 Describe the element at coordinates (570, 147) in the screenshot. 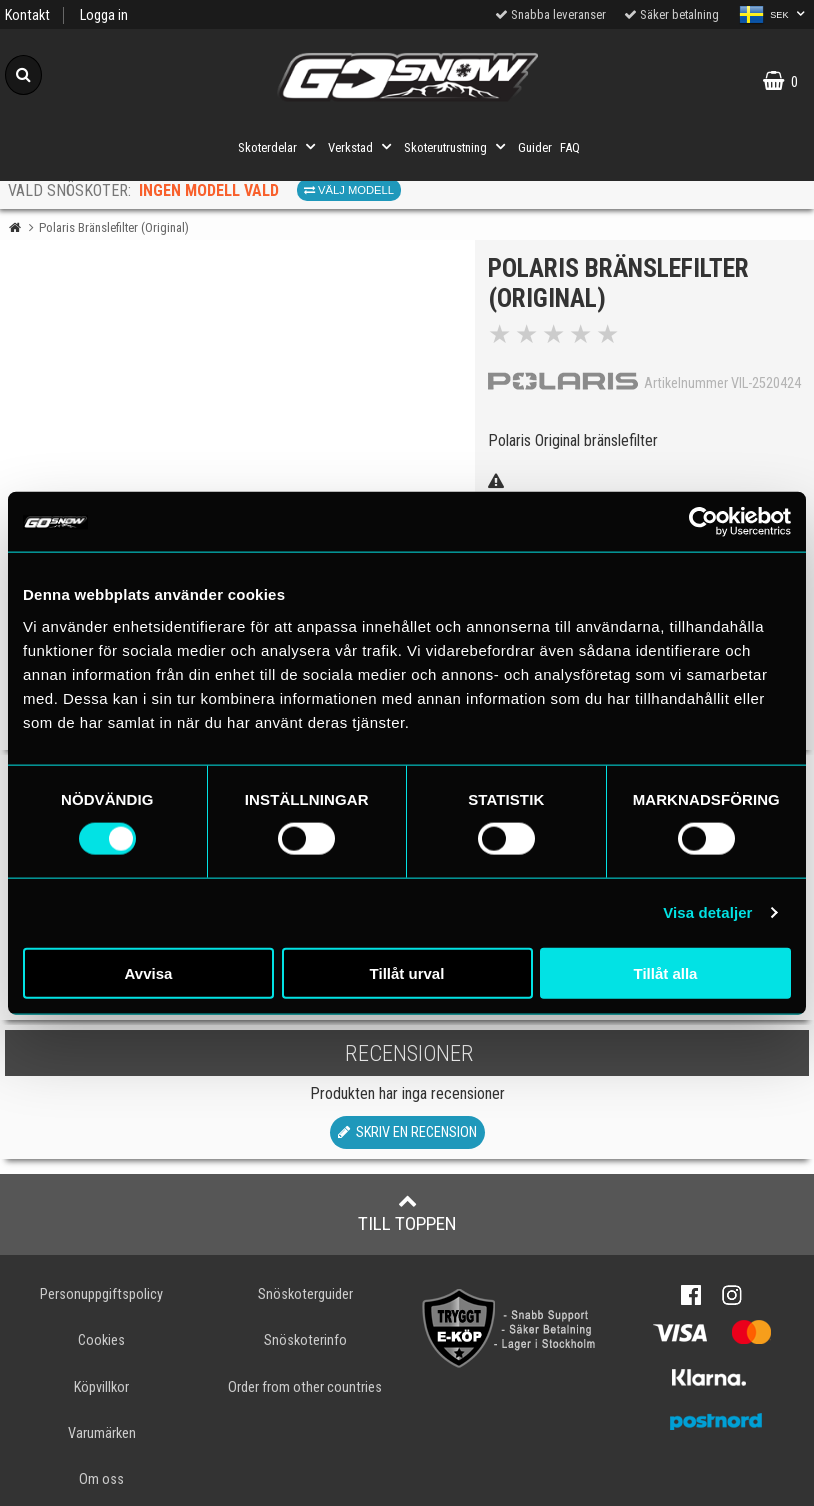

I see `FAQ` at that location.